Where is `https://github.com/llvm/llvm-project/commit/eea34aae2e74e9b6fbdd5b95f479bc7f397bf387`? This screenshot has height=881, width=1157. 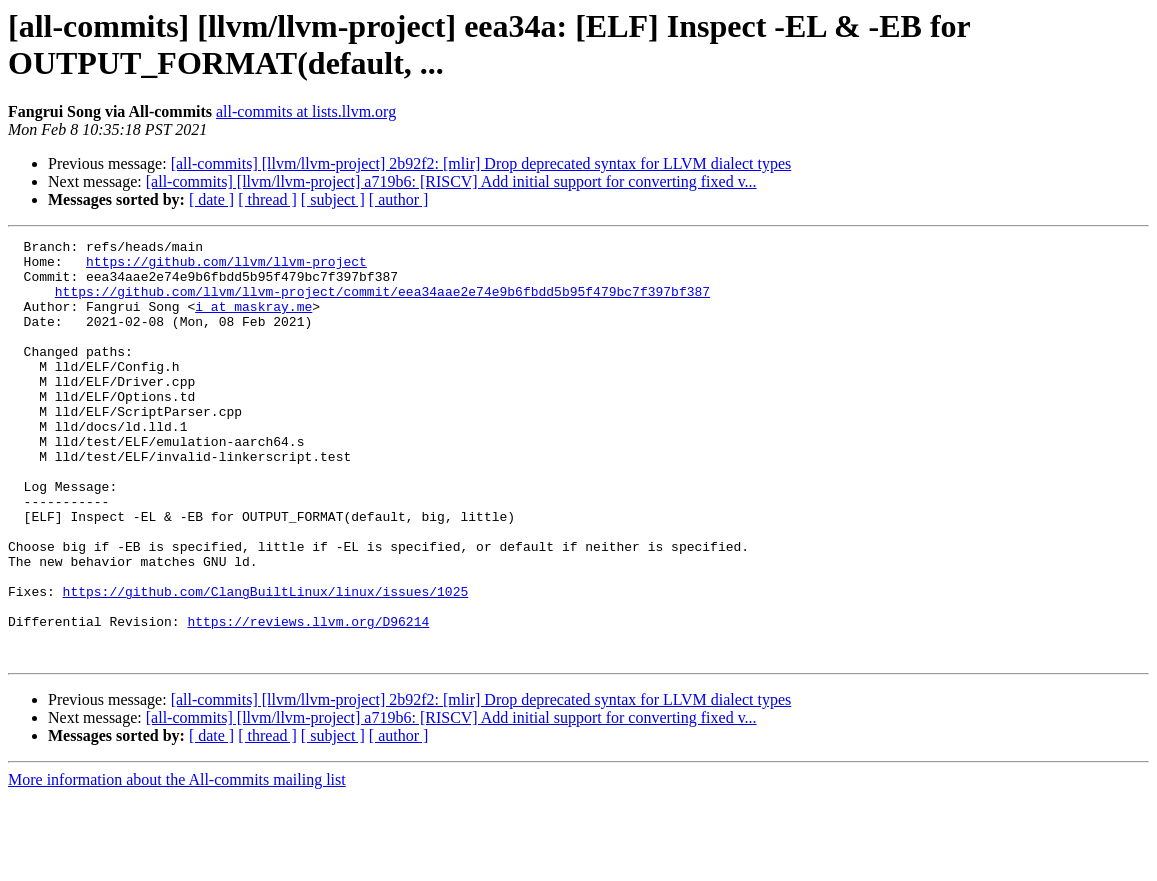
https://github.com/llvm/llvm-project/commit/eea34aae2e74e9b6fbdd5b95f479bc7f397bf387 is located at coordinates (382, 303).